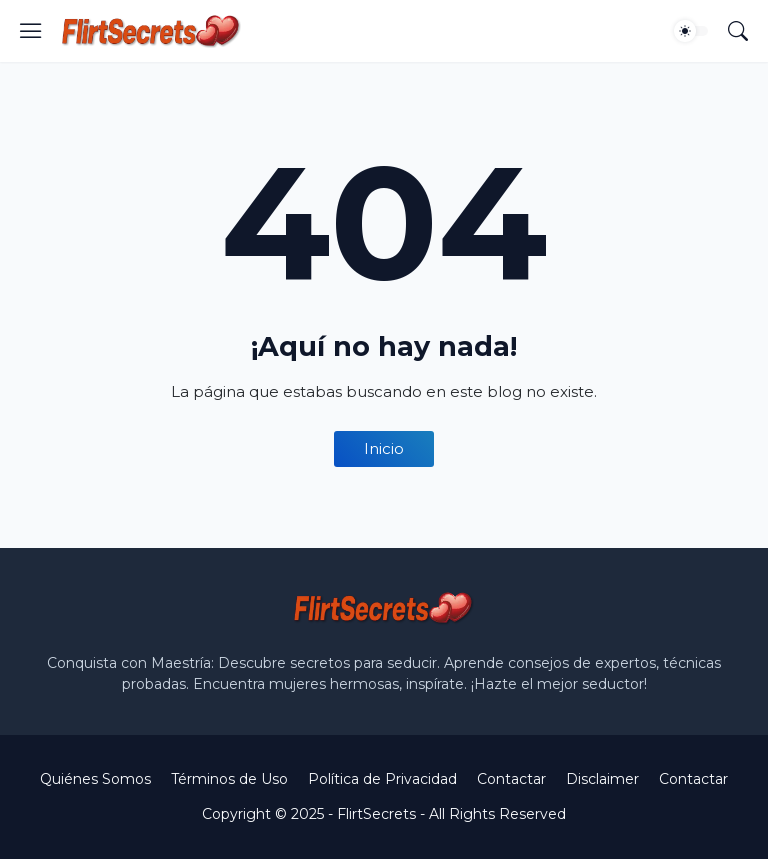 The height and width of the screenshot is (859, 768). I want to click on FlirtSecrets, so click(376, 814).